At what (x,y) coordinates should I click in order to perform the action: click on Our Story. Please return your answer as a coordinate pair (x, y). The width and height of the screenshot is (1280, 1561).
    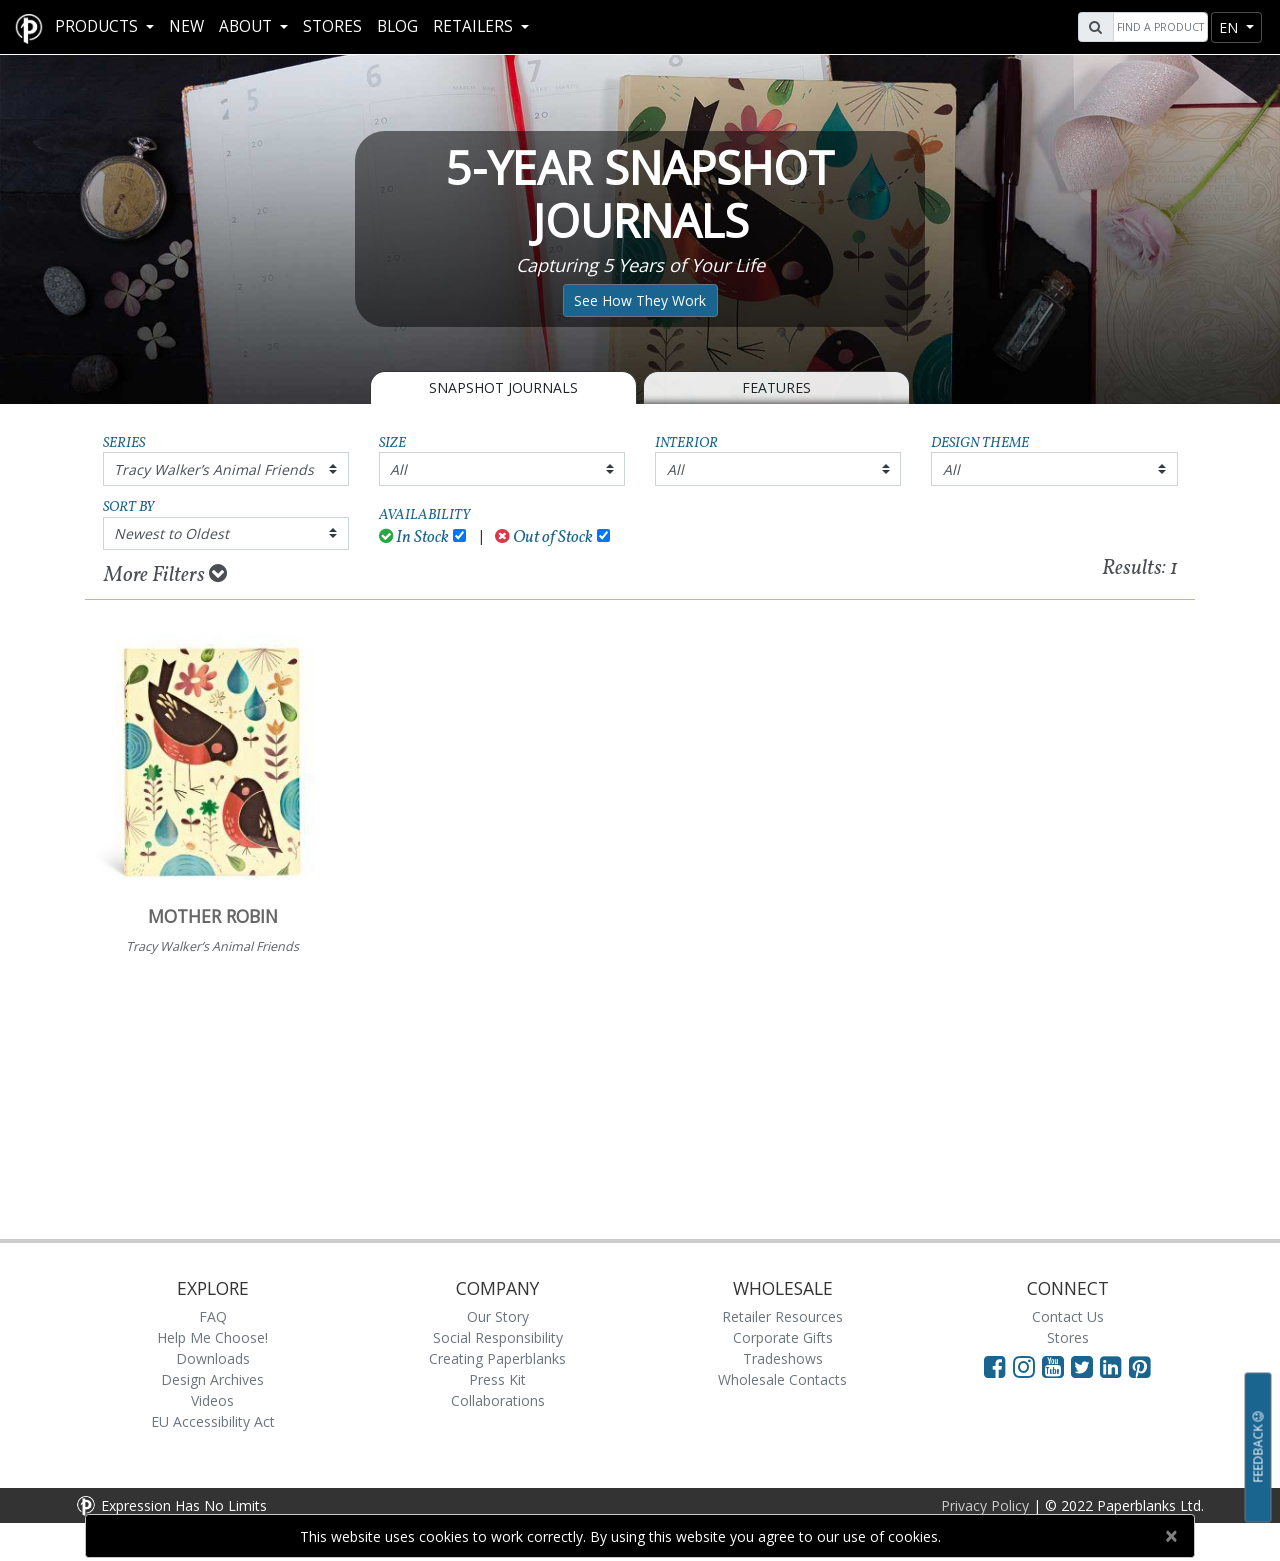
    Looking at the image, I should click on (498, 1316).